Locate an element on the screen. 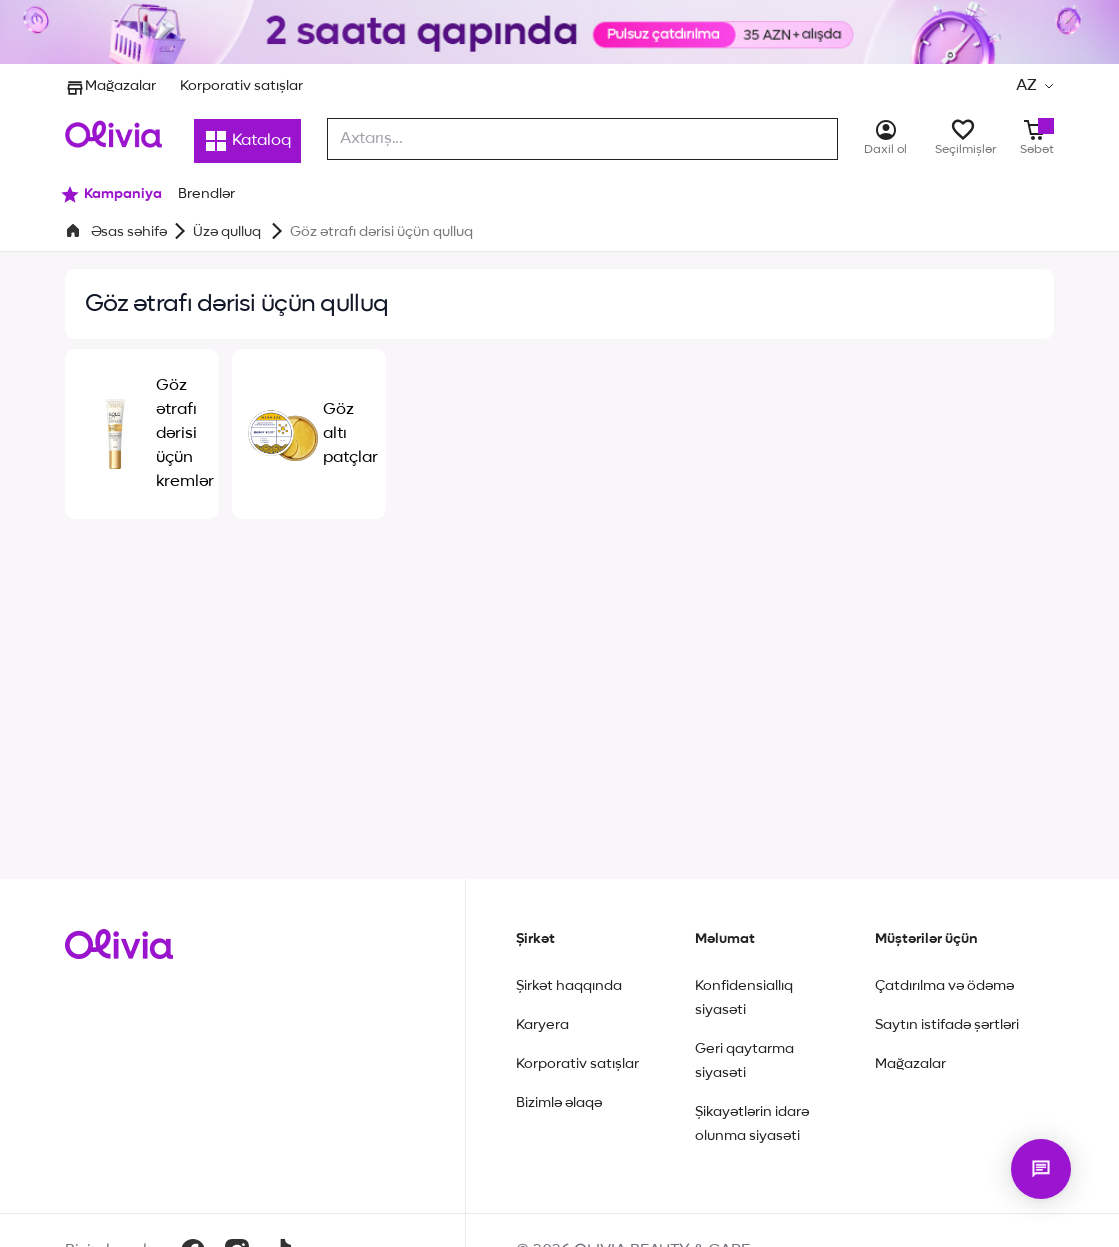  Saytın istifadə şərtləri is located at coordinates (947, 1025).